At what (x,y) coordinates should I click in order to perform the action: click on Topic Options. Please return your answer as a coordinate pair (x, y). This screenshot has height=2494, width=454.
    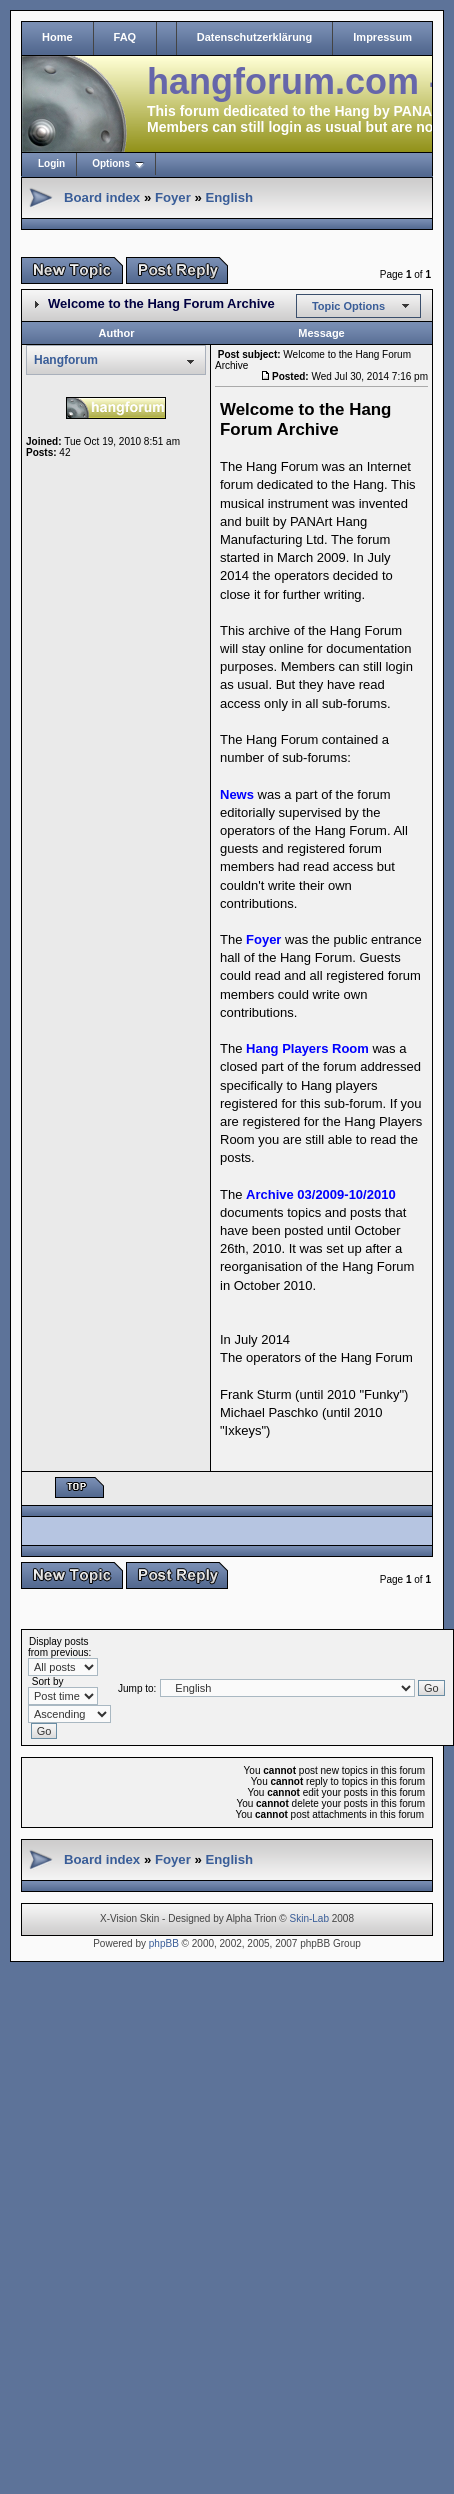
    Looking at the image, I should click on (348, 306).